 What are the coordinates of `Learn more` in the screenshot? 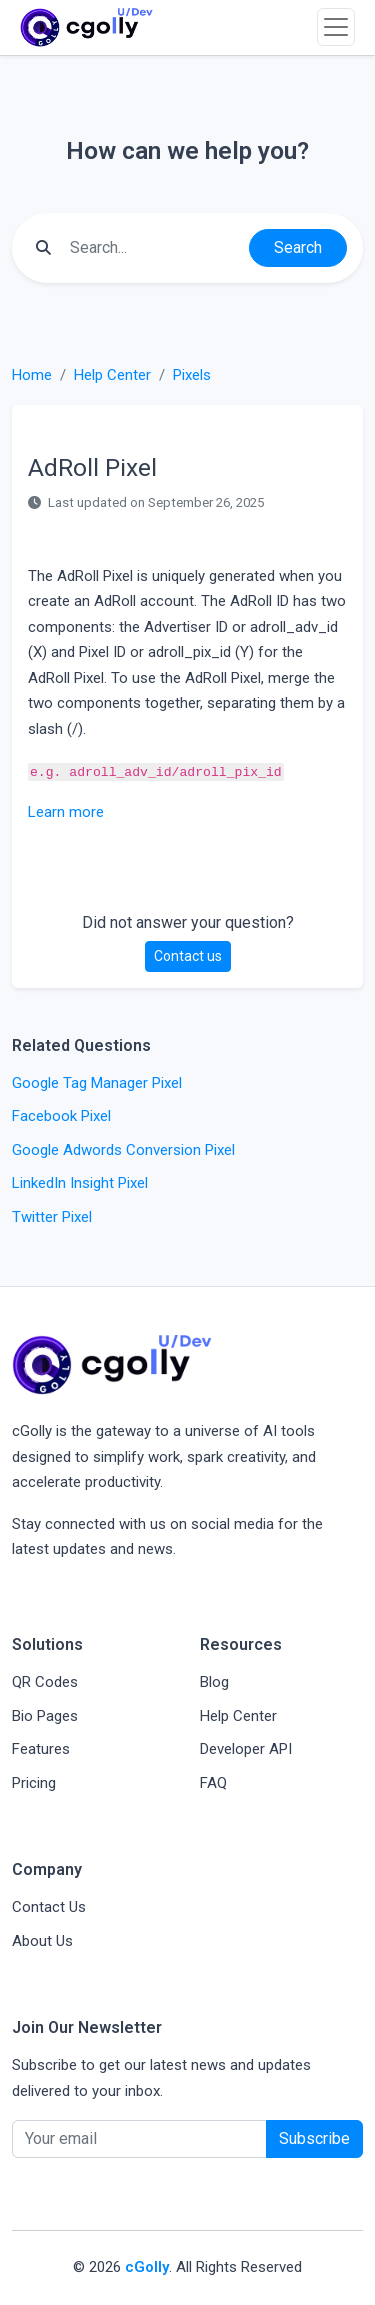 It's located at (66, 812).